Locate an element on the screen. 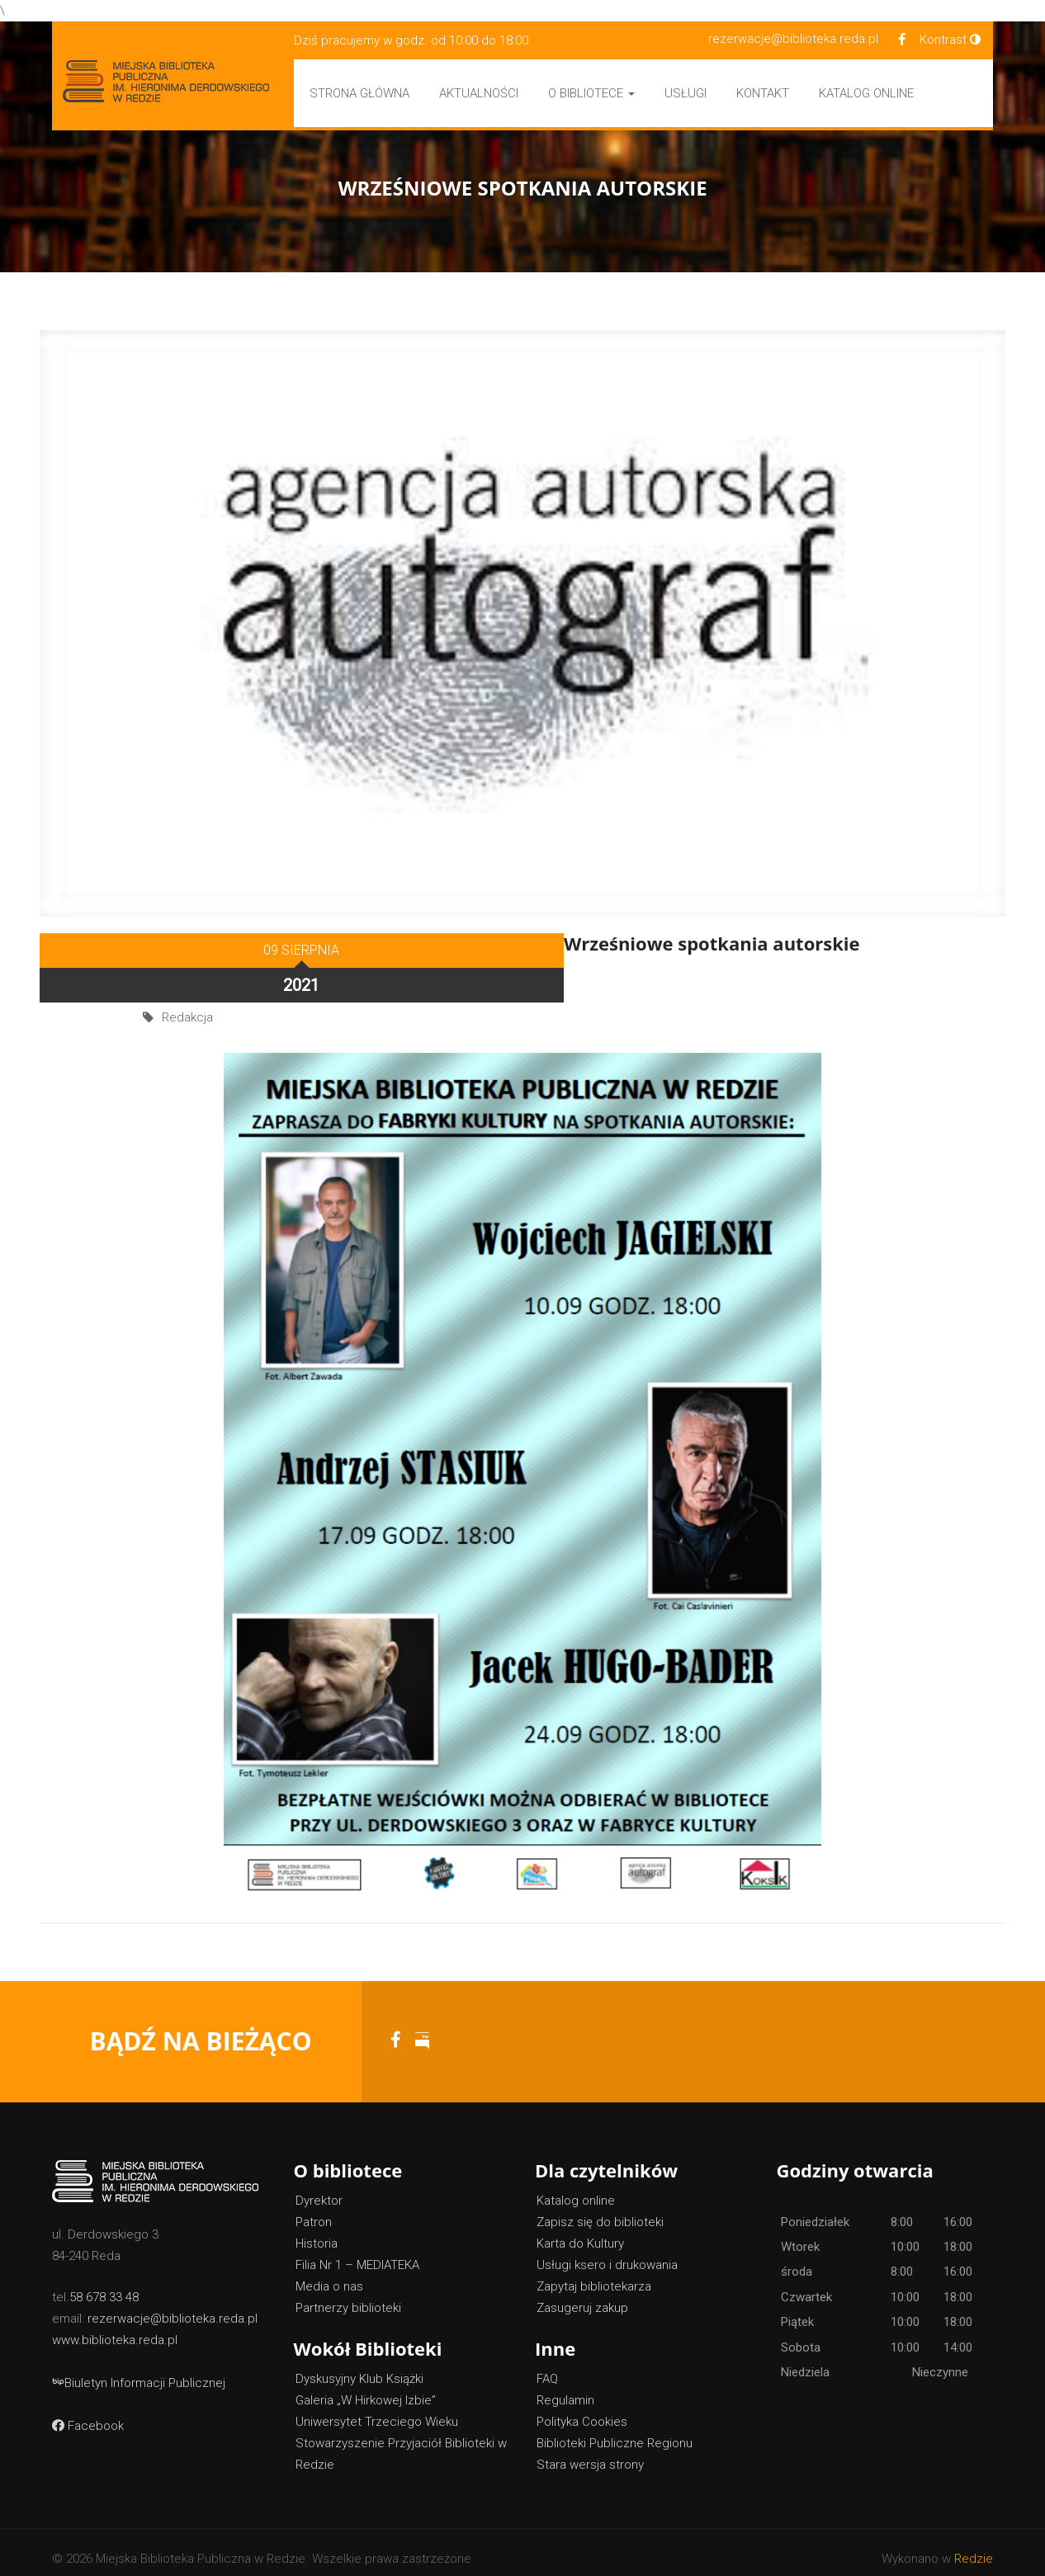  Stara wersja strony is located at coordinates (590, 2452).